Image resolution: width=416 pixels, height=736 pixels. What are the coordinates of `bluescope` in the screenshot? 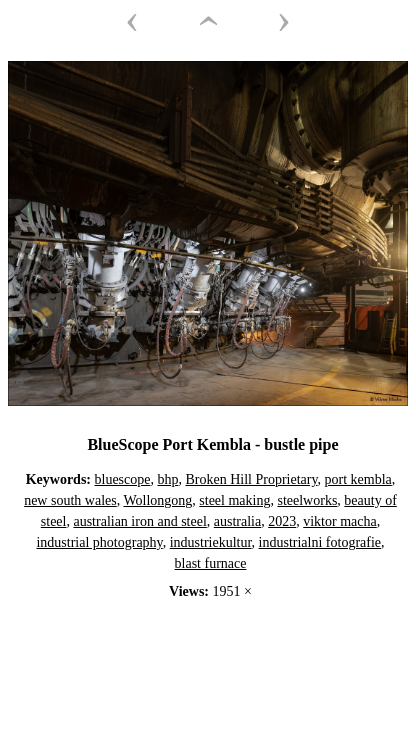 It's located at (123, 479).